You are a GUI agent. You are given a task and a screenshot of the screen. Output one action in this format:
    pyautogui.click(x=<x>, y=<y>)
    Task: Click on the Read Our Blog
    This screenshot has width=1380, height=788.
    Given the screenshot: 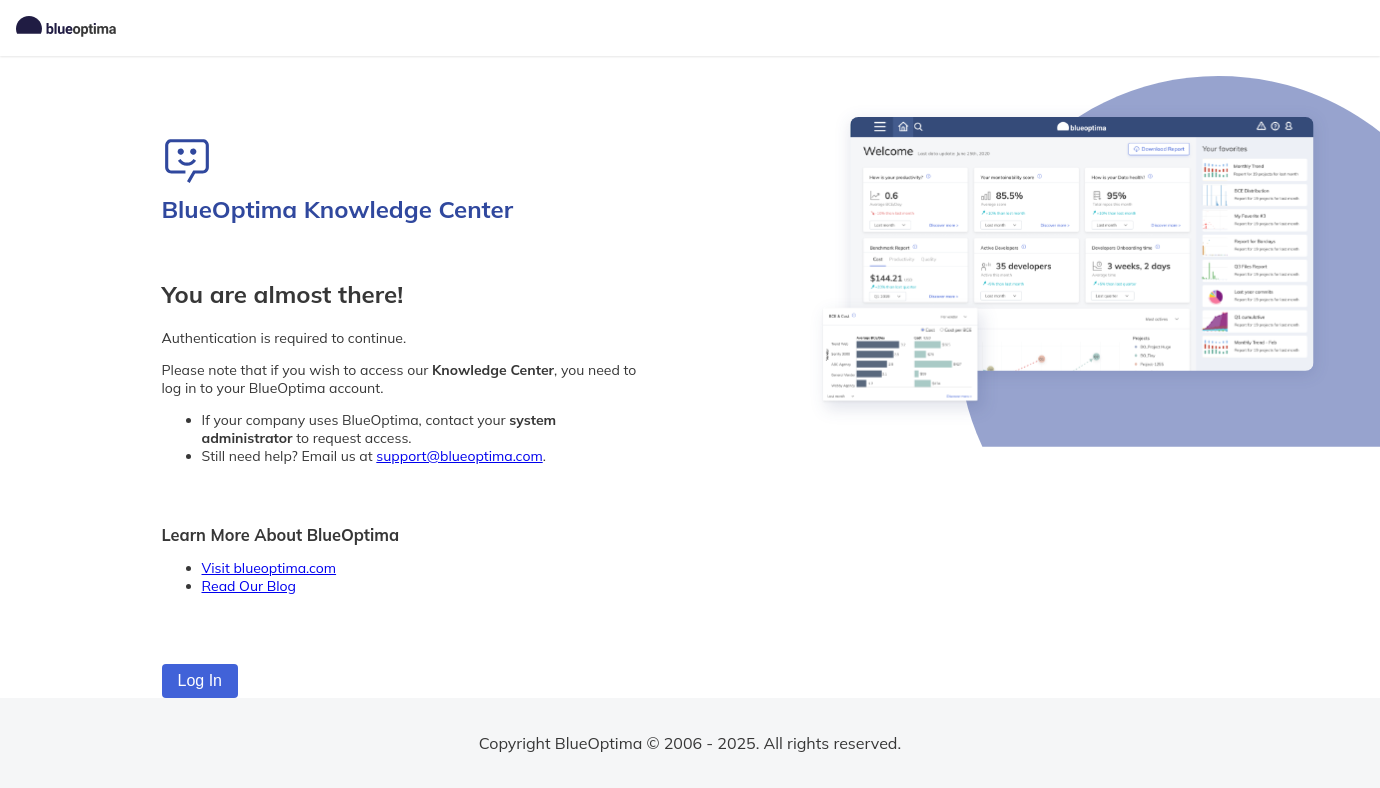 What is the action you would take?
    pyautogui.click(x=249, y=586)
    